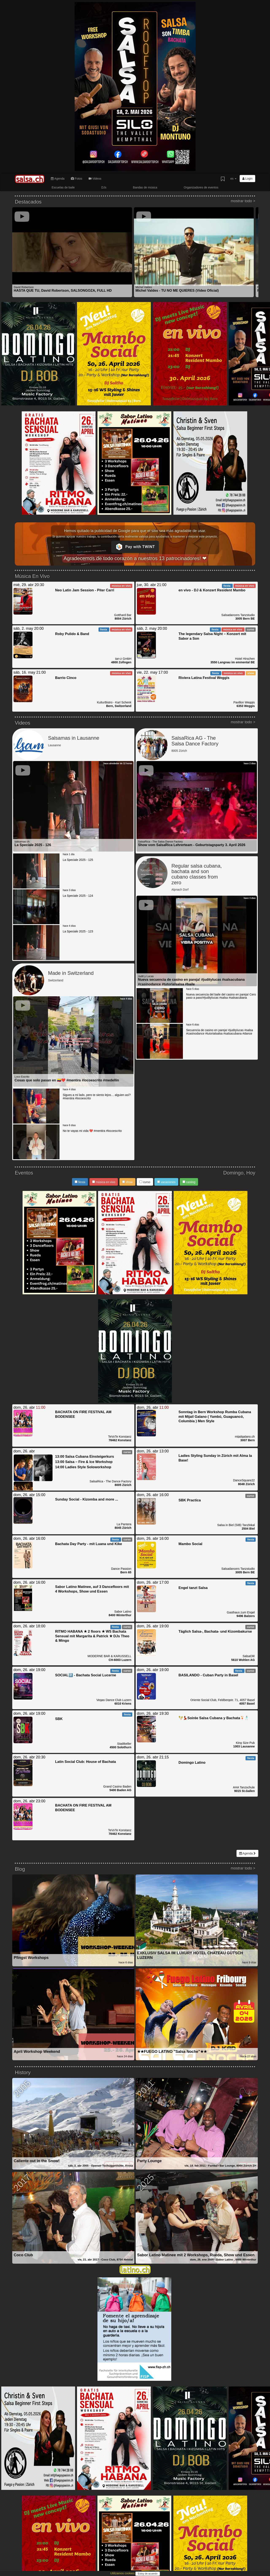 The image size is (270, 2576). Describe the element at coordinates (147, 2573) in the screenshot. I see `Estoy de acuerdo` at that location.